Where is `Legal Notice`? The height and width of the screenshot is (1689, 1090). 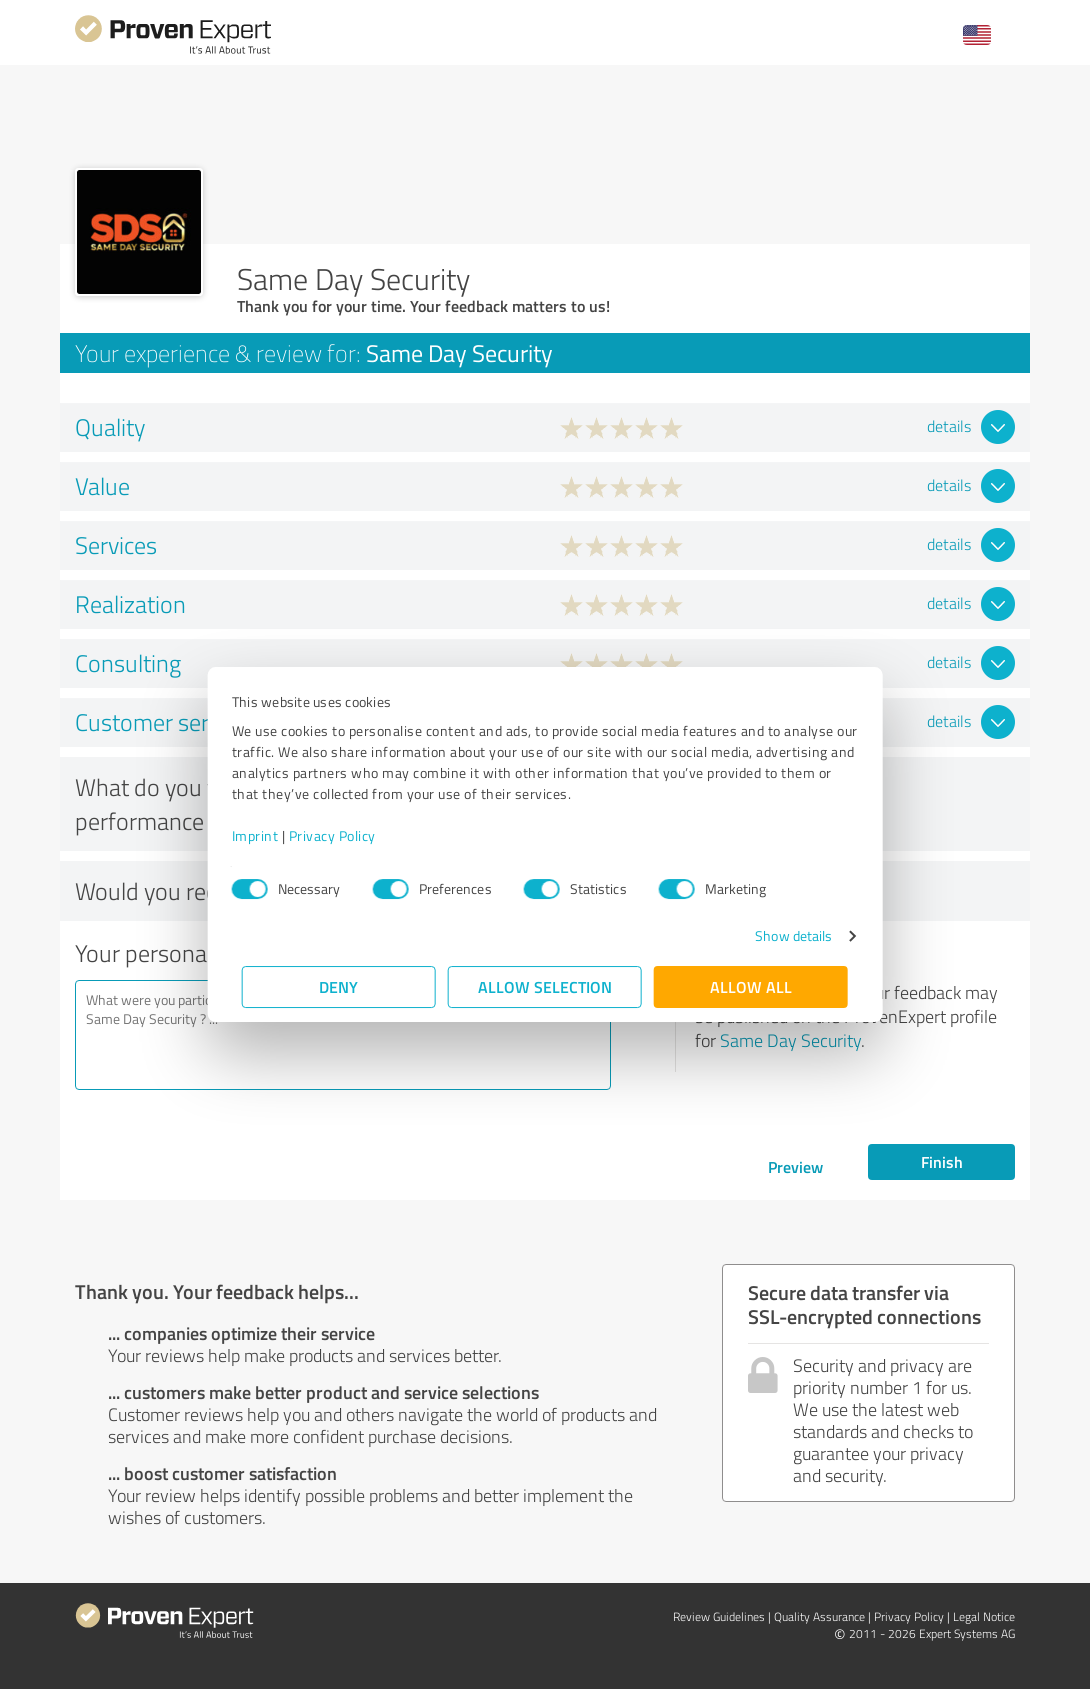
Legal Notice is located at coordinates (984, 1616).